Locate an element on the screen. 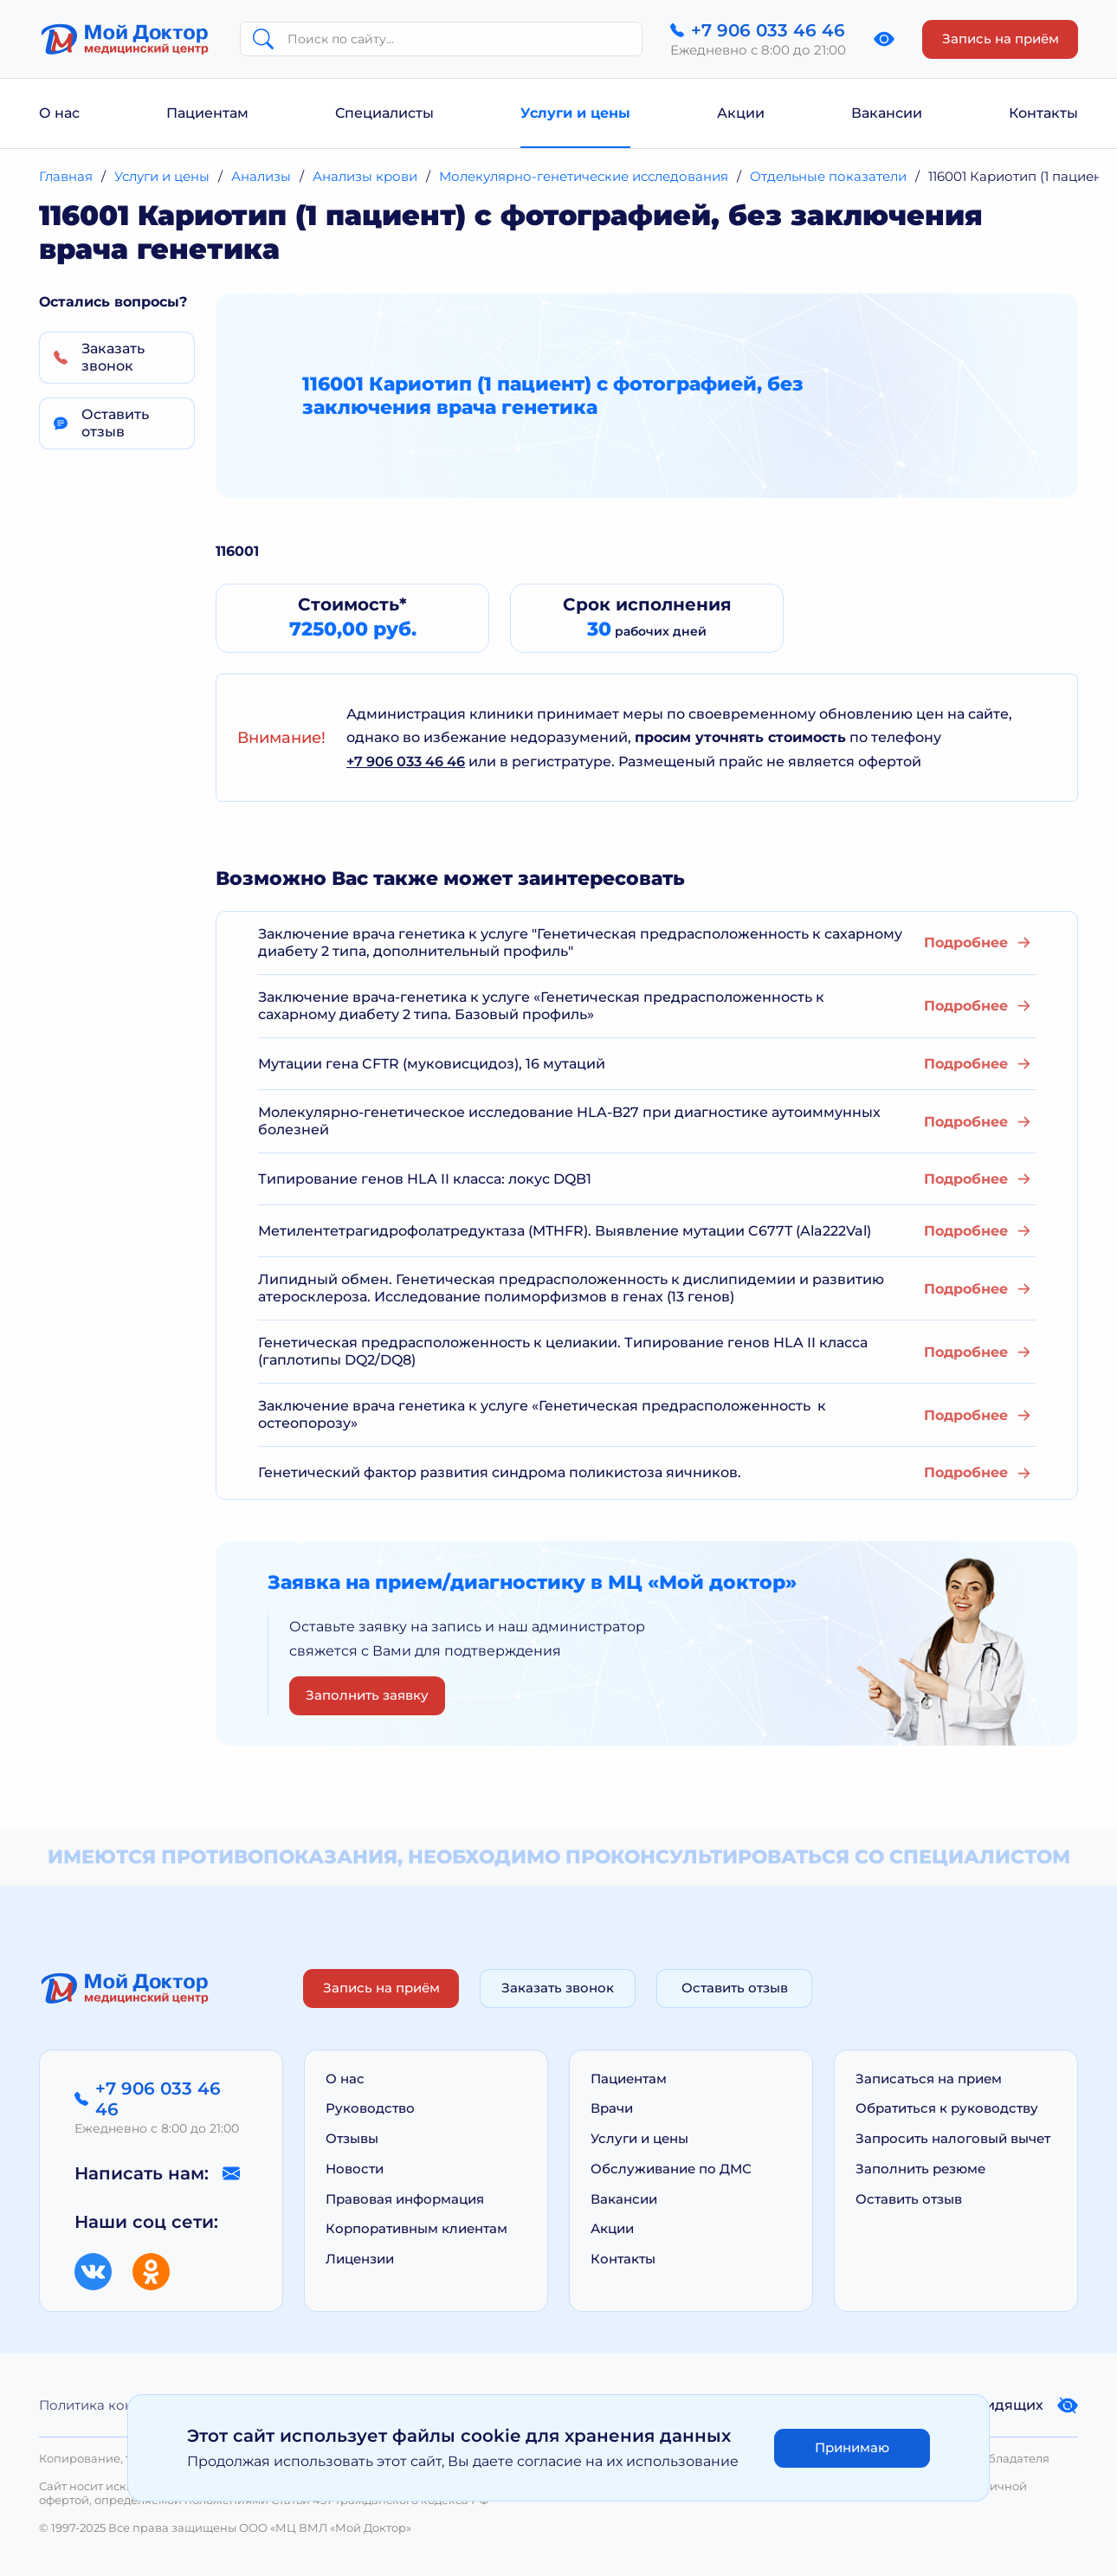 The width and height of the screenshot is (1117, 2576). Корпоративным клиентам is located at coordinates (416, 2228).